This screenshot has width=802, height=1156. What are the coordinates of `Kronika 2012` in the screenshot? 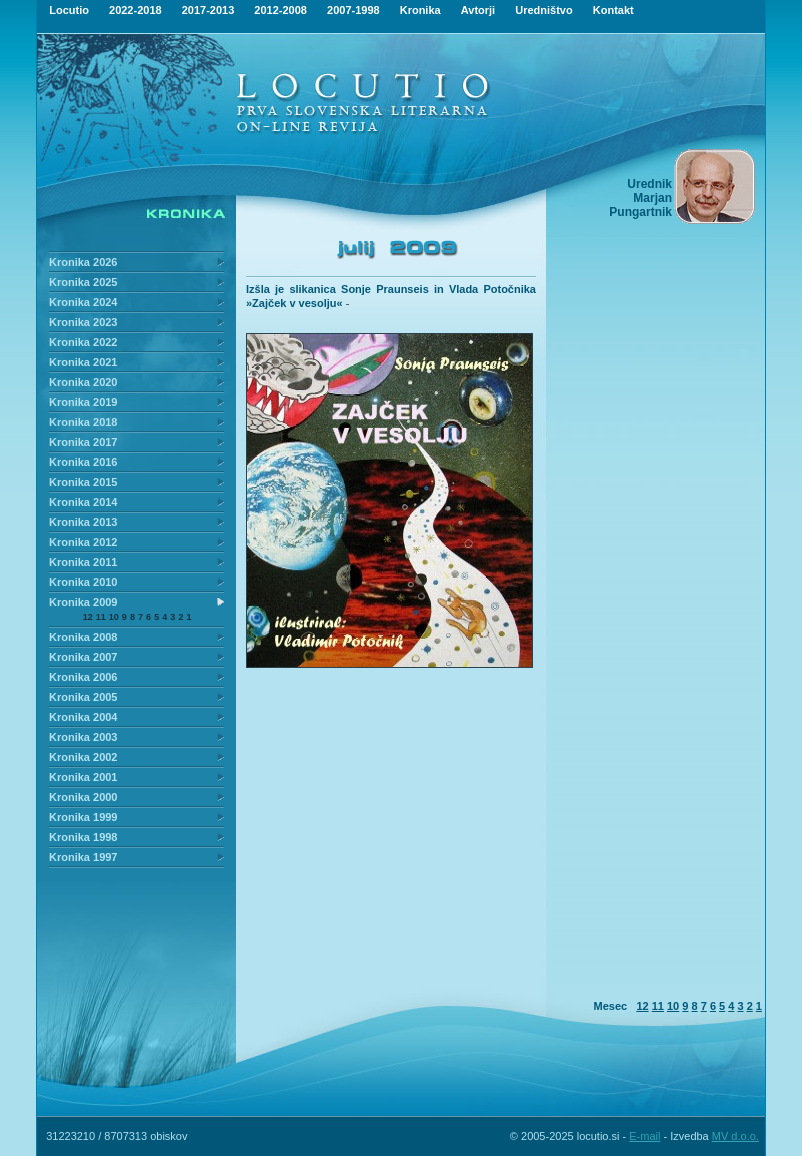 It's located at (83, 542).